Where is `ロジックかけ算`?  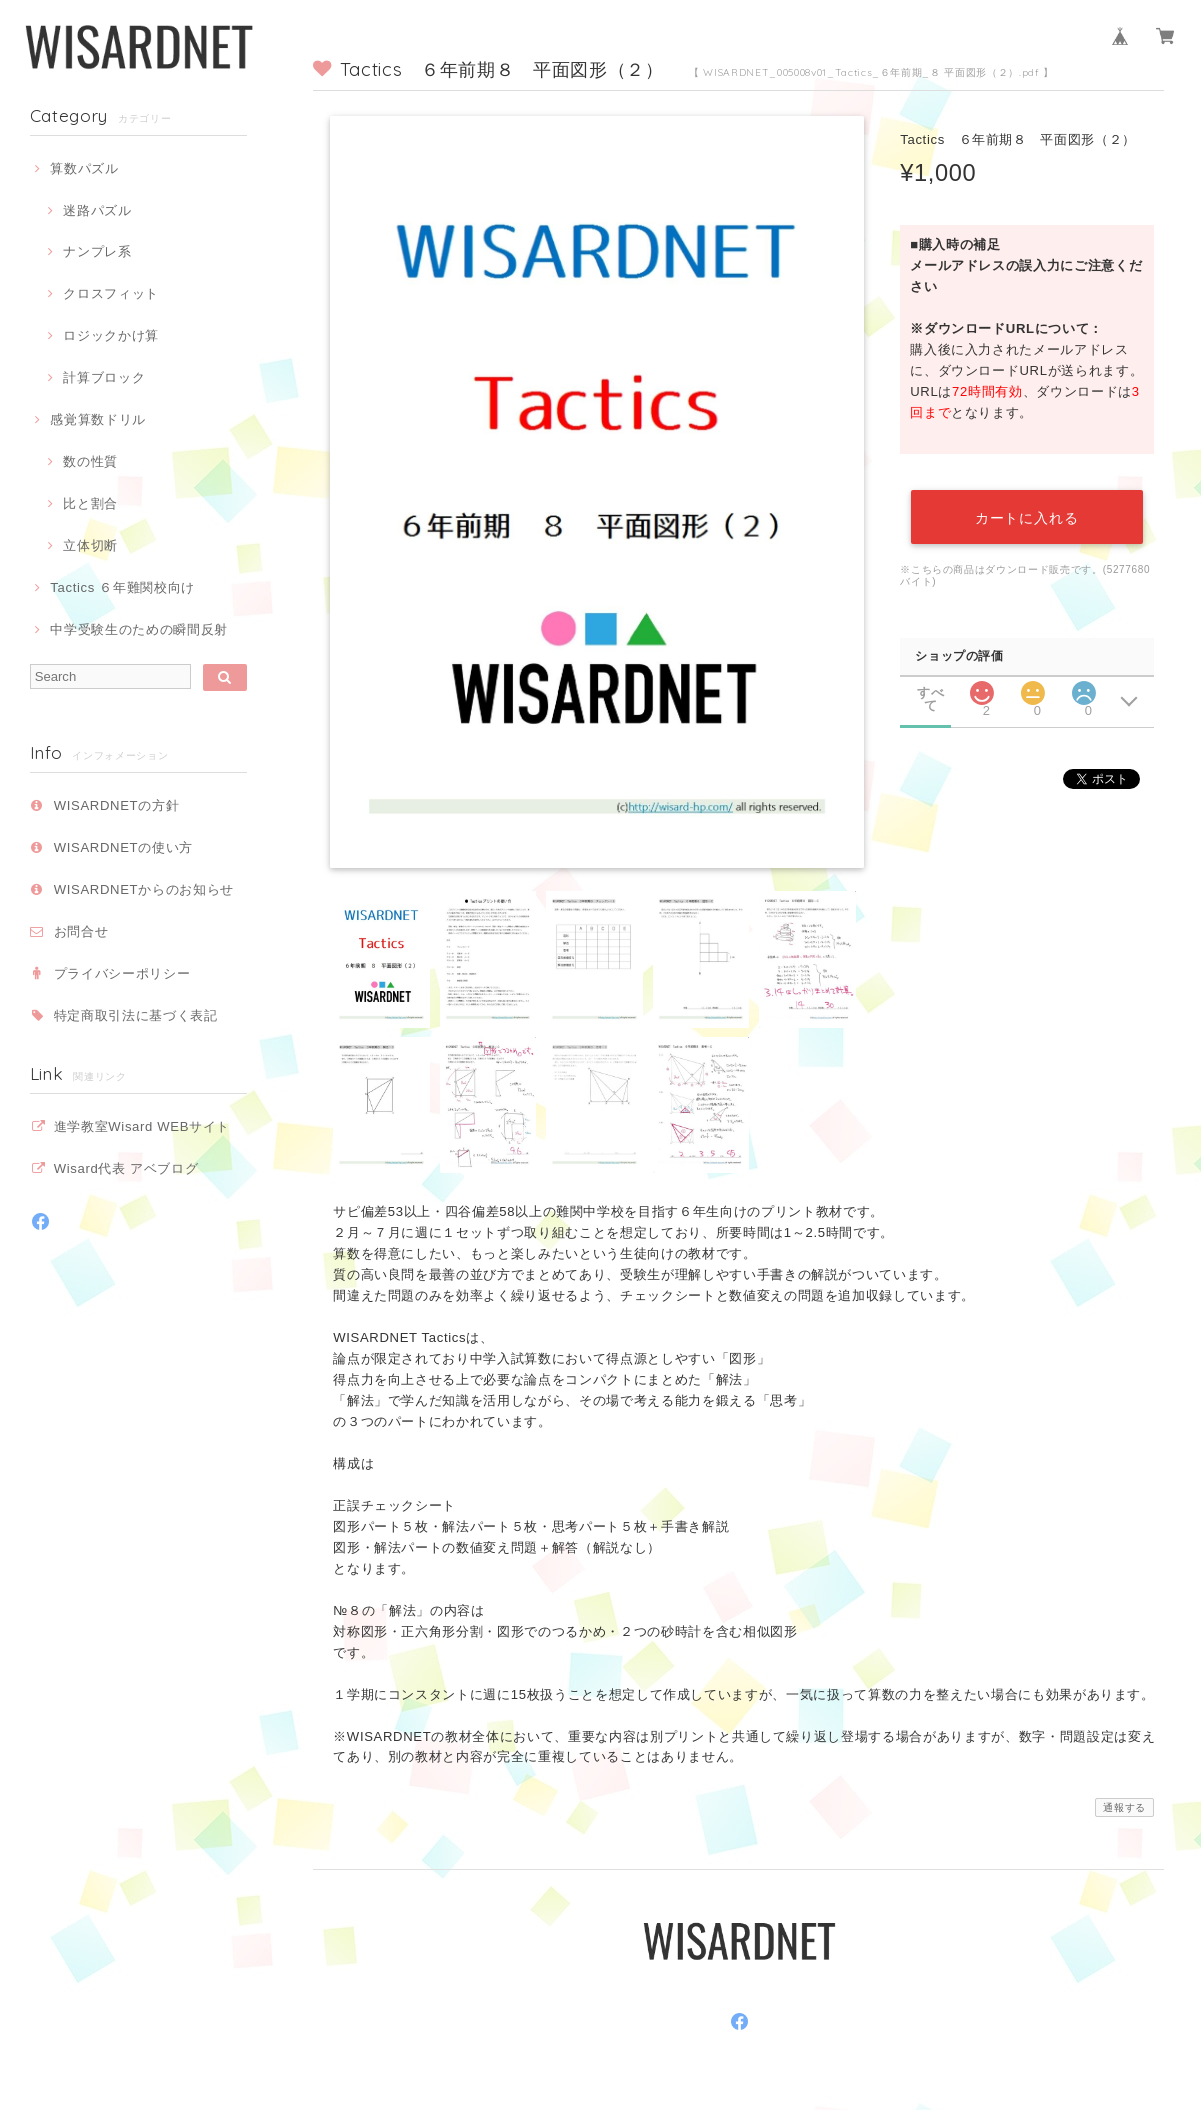 ロジックかけ算 is located at coordinates (111, 335).